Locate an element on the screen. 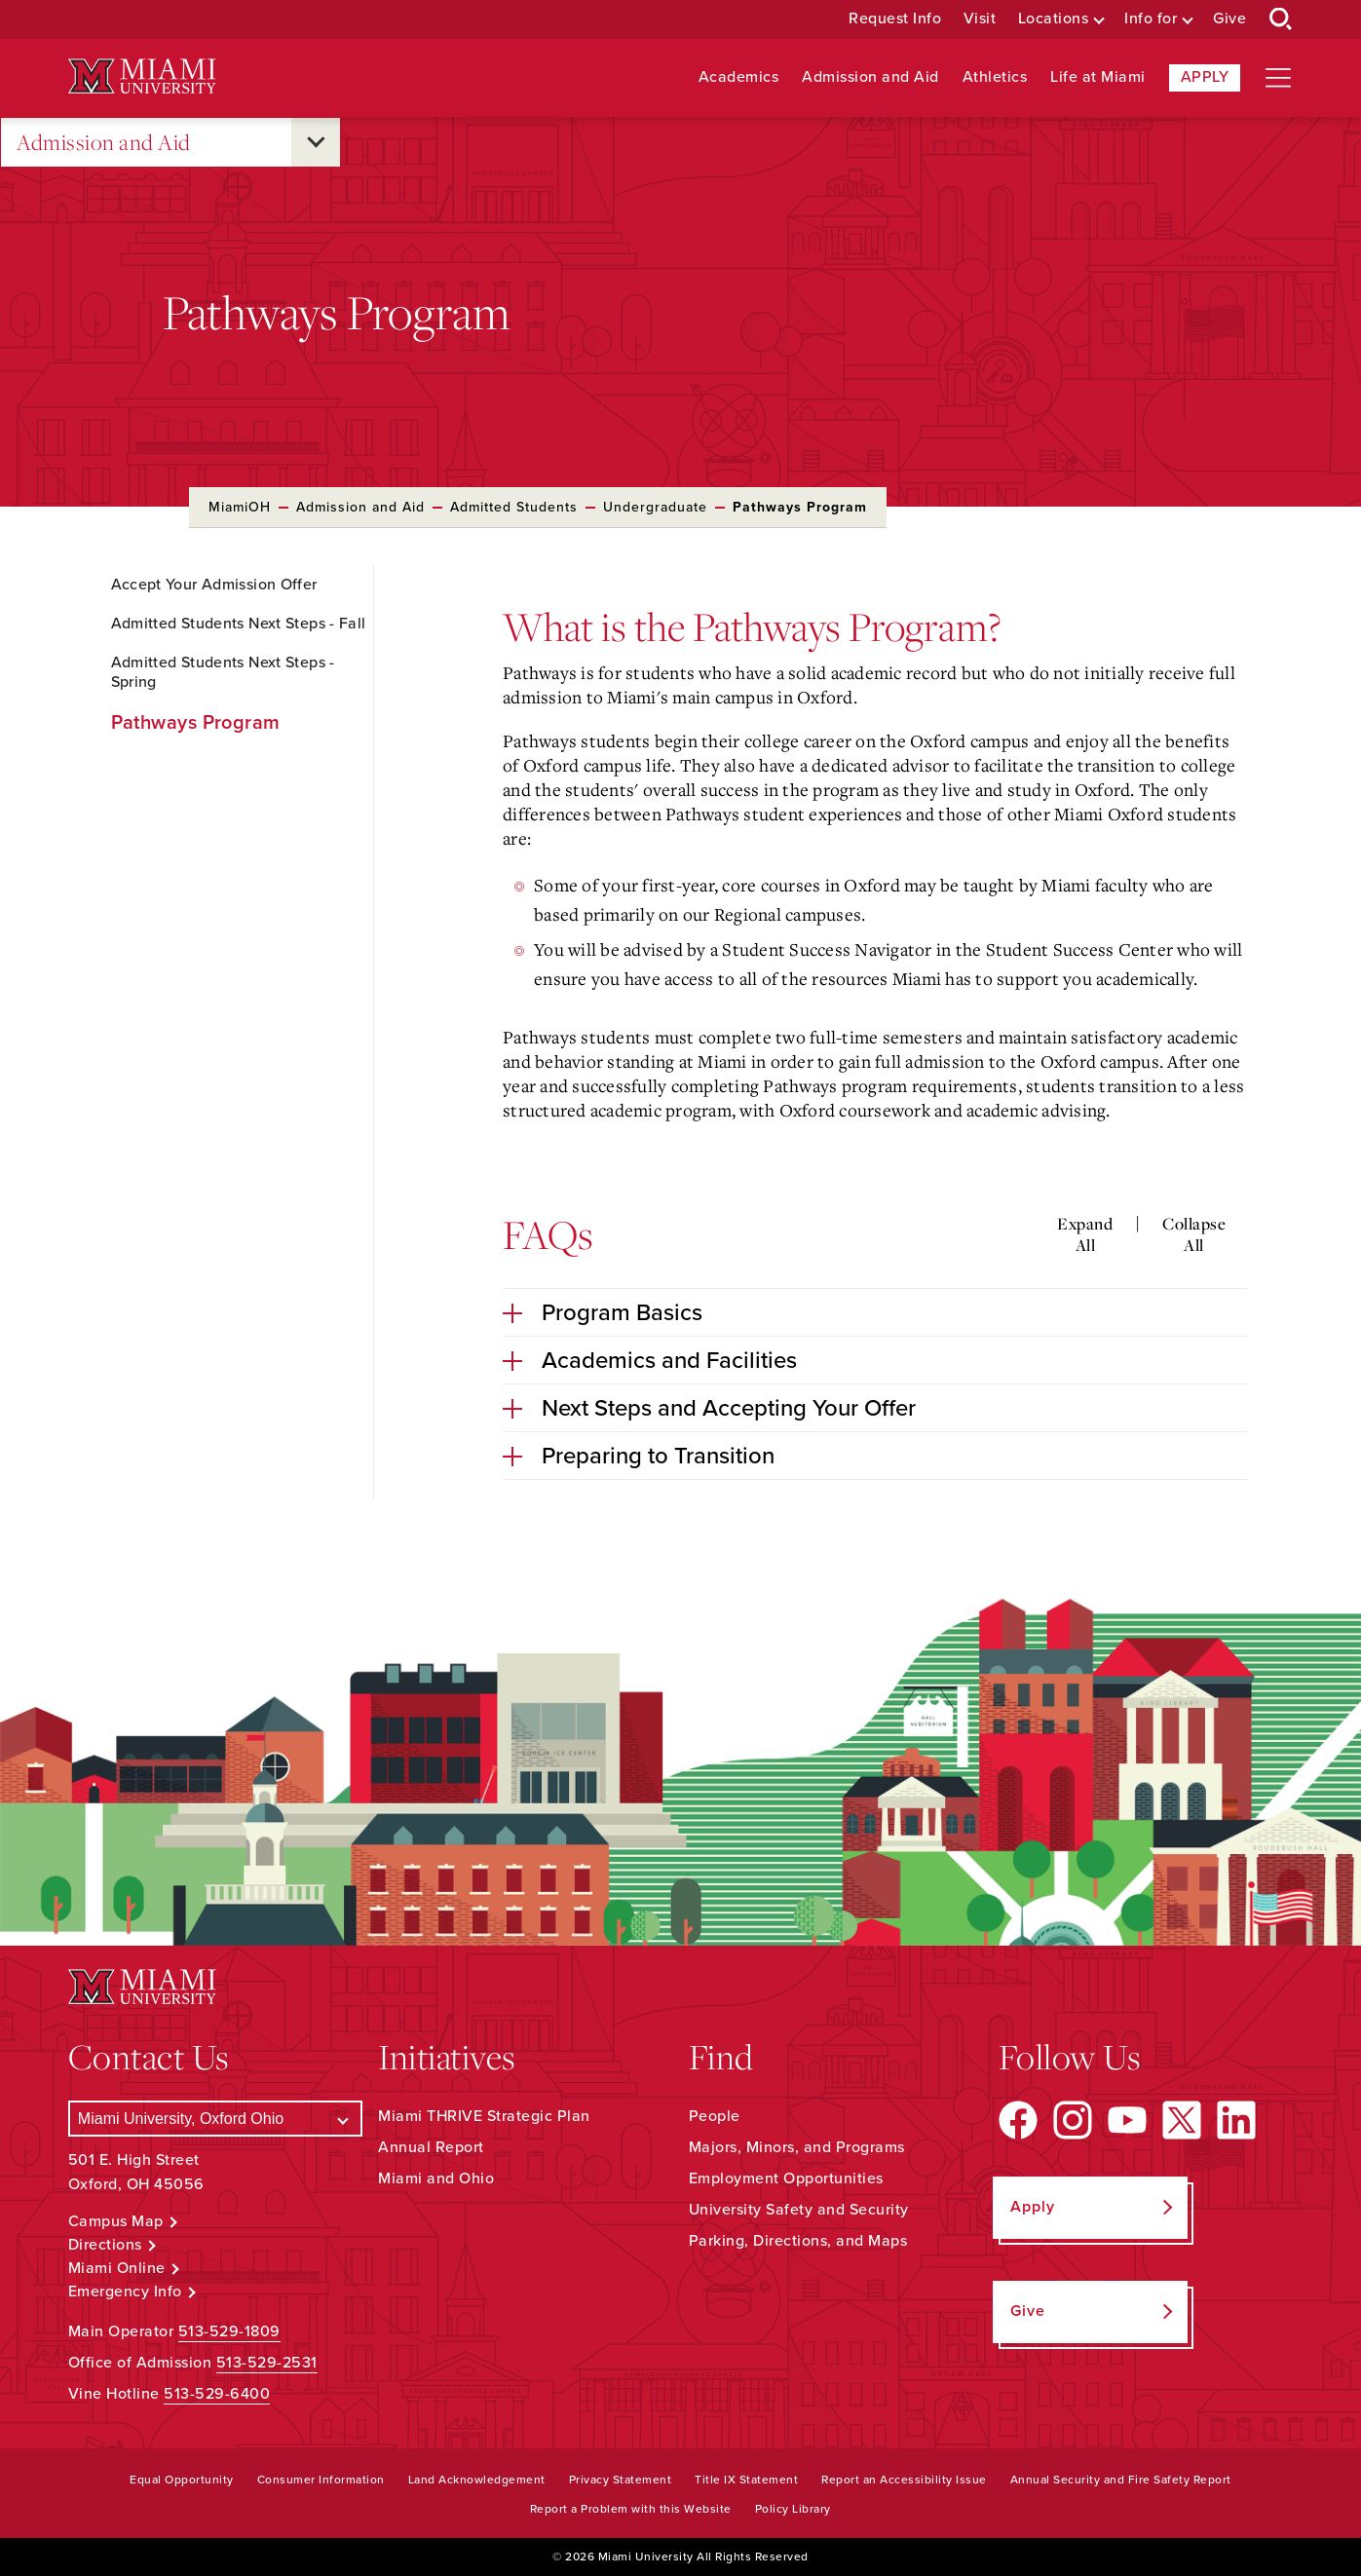 This screenshot has height=2576, width=1361. Report a Problem with this Website is located at coordinates (631, 2509).